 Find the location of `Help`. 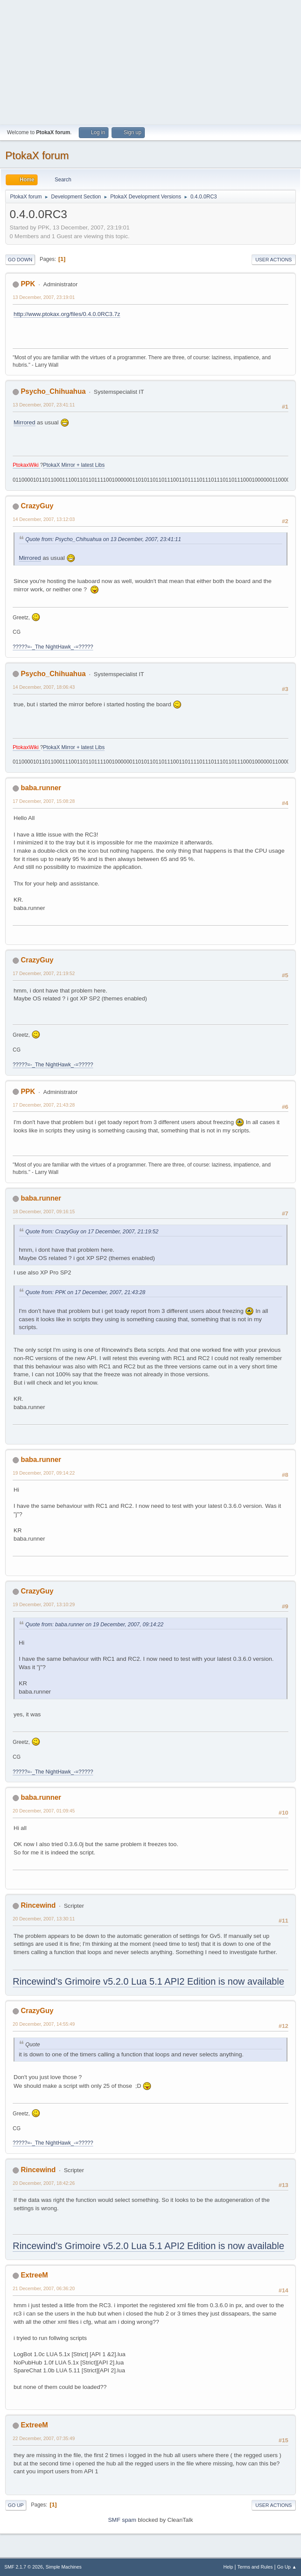

Help is located at coordinates (228, 2566).